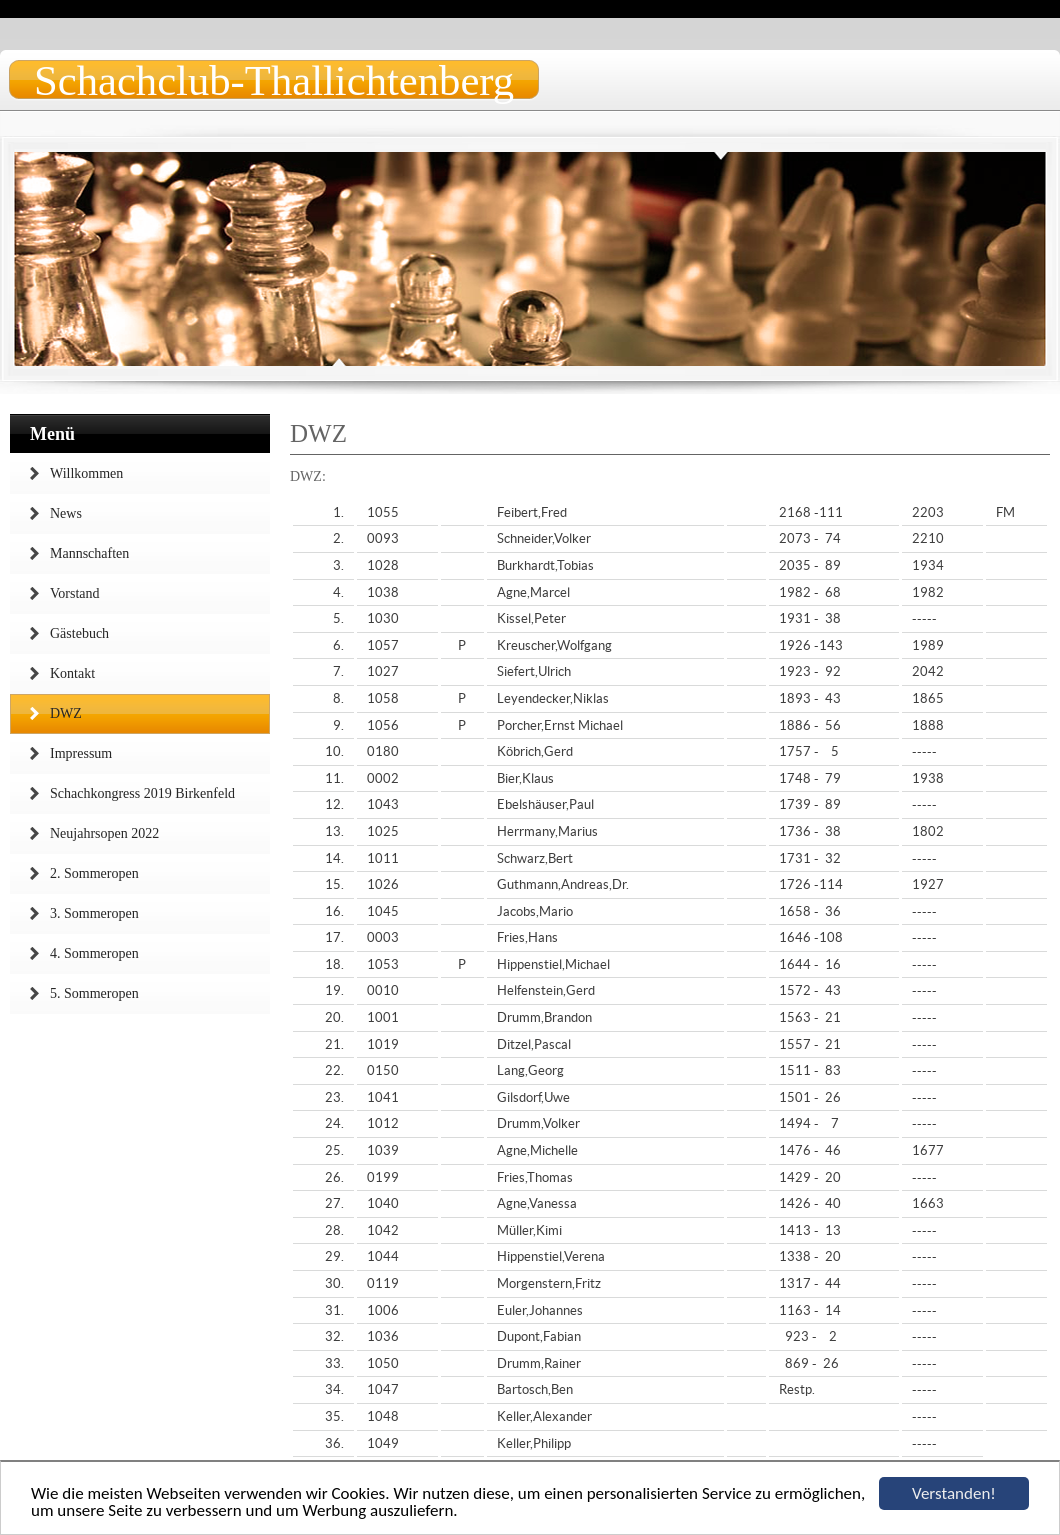  What do you see at coordinates (66, 513) in the screenshot?
I see `News` at bounding box center [66, 513].